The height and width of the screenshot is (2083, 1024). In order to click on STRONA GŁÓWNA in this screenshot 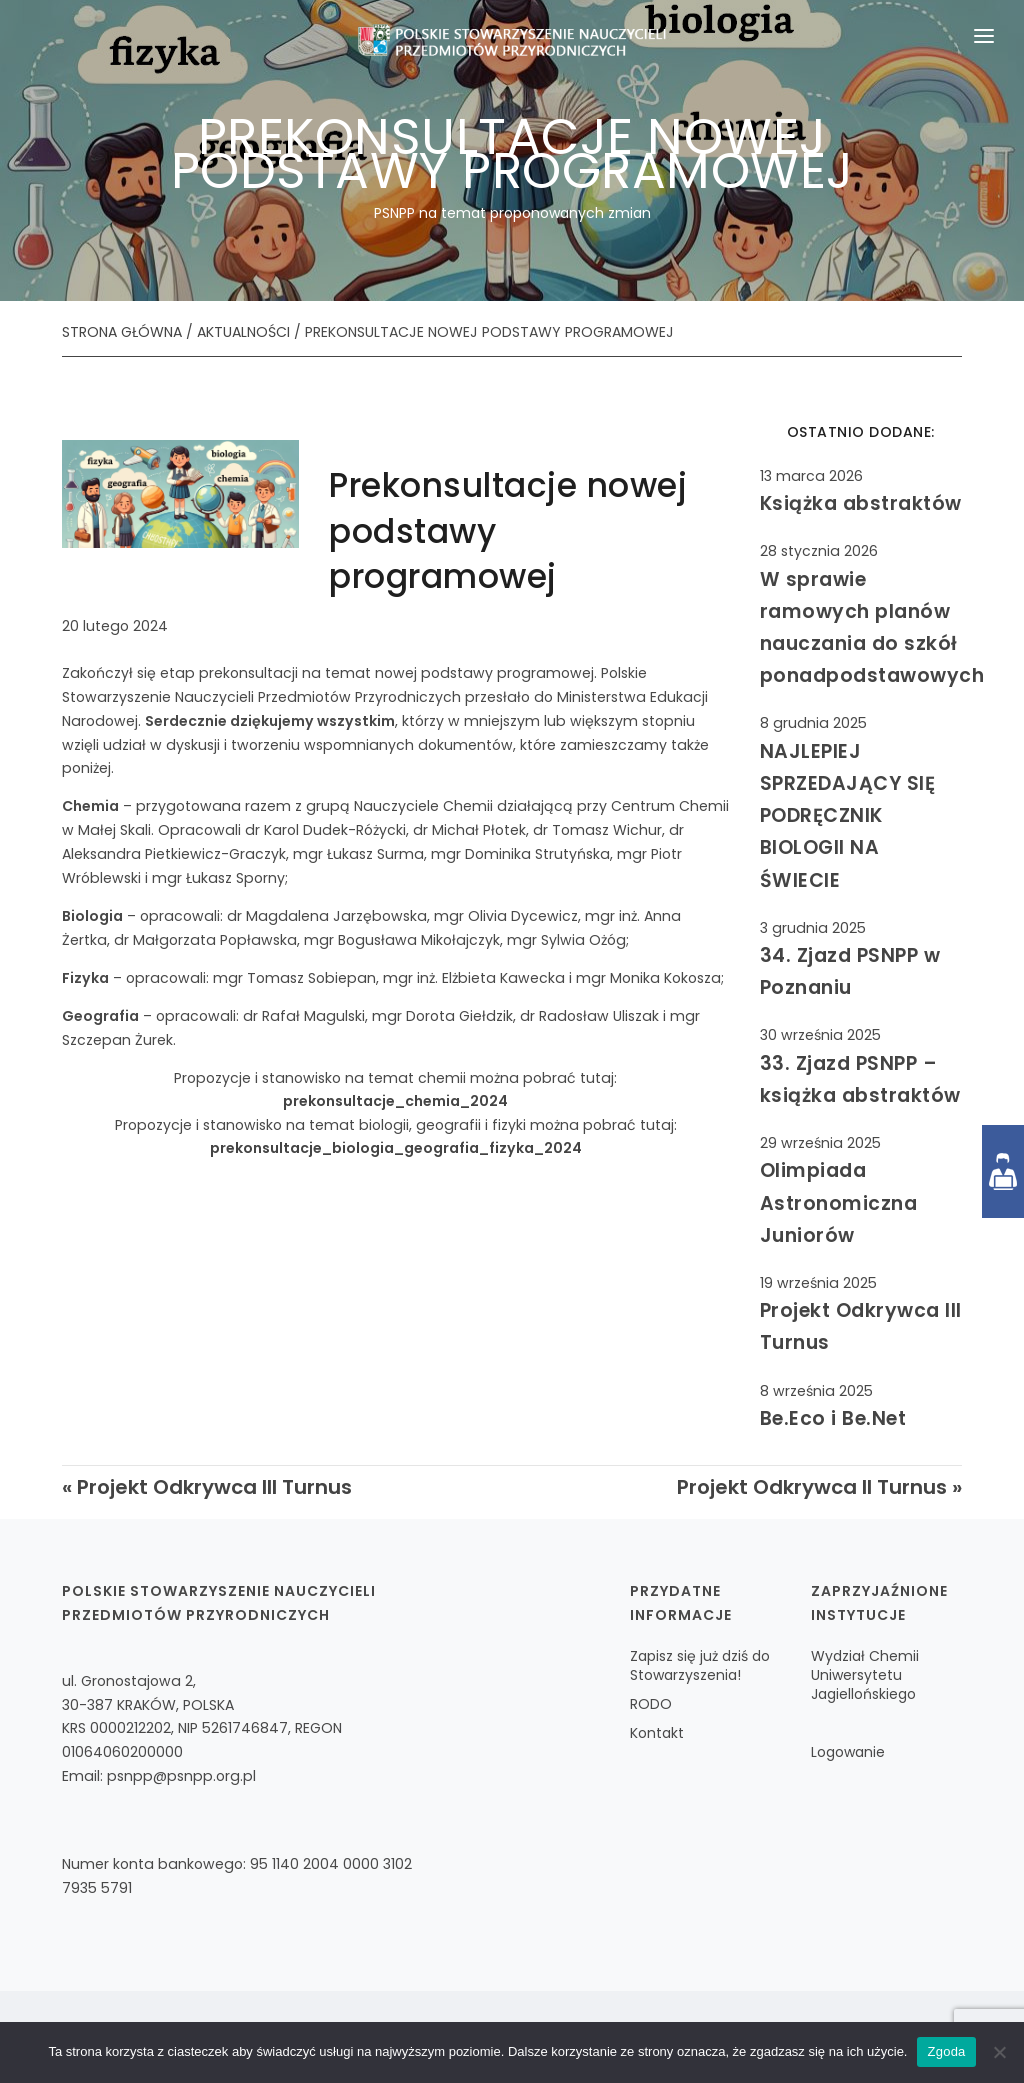, I will do `click(122, 332)`.